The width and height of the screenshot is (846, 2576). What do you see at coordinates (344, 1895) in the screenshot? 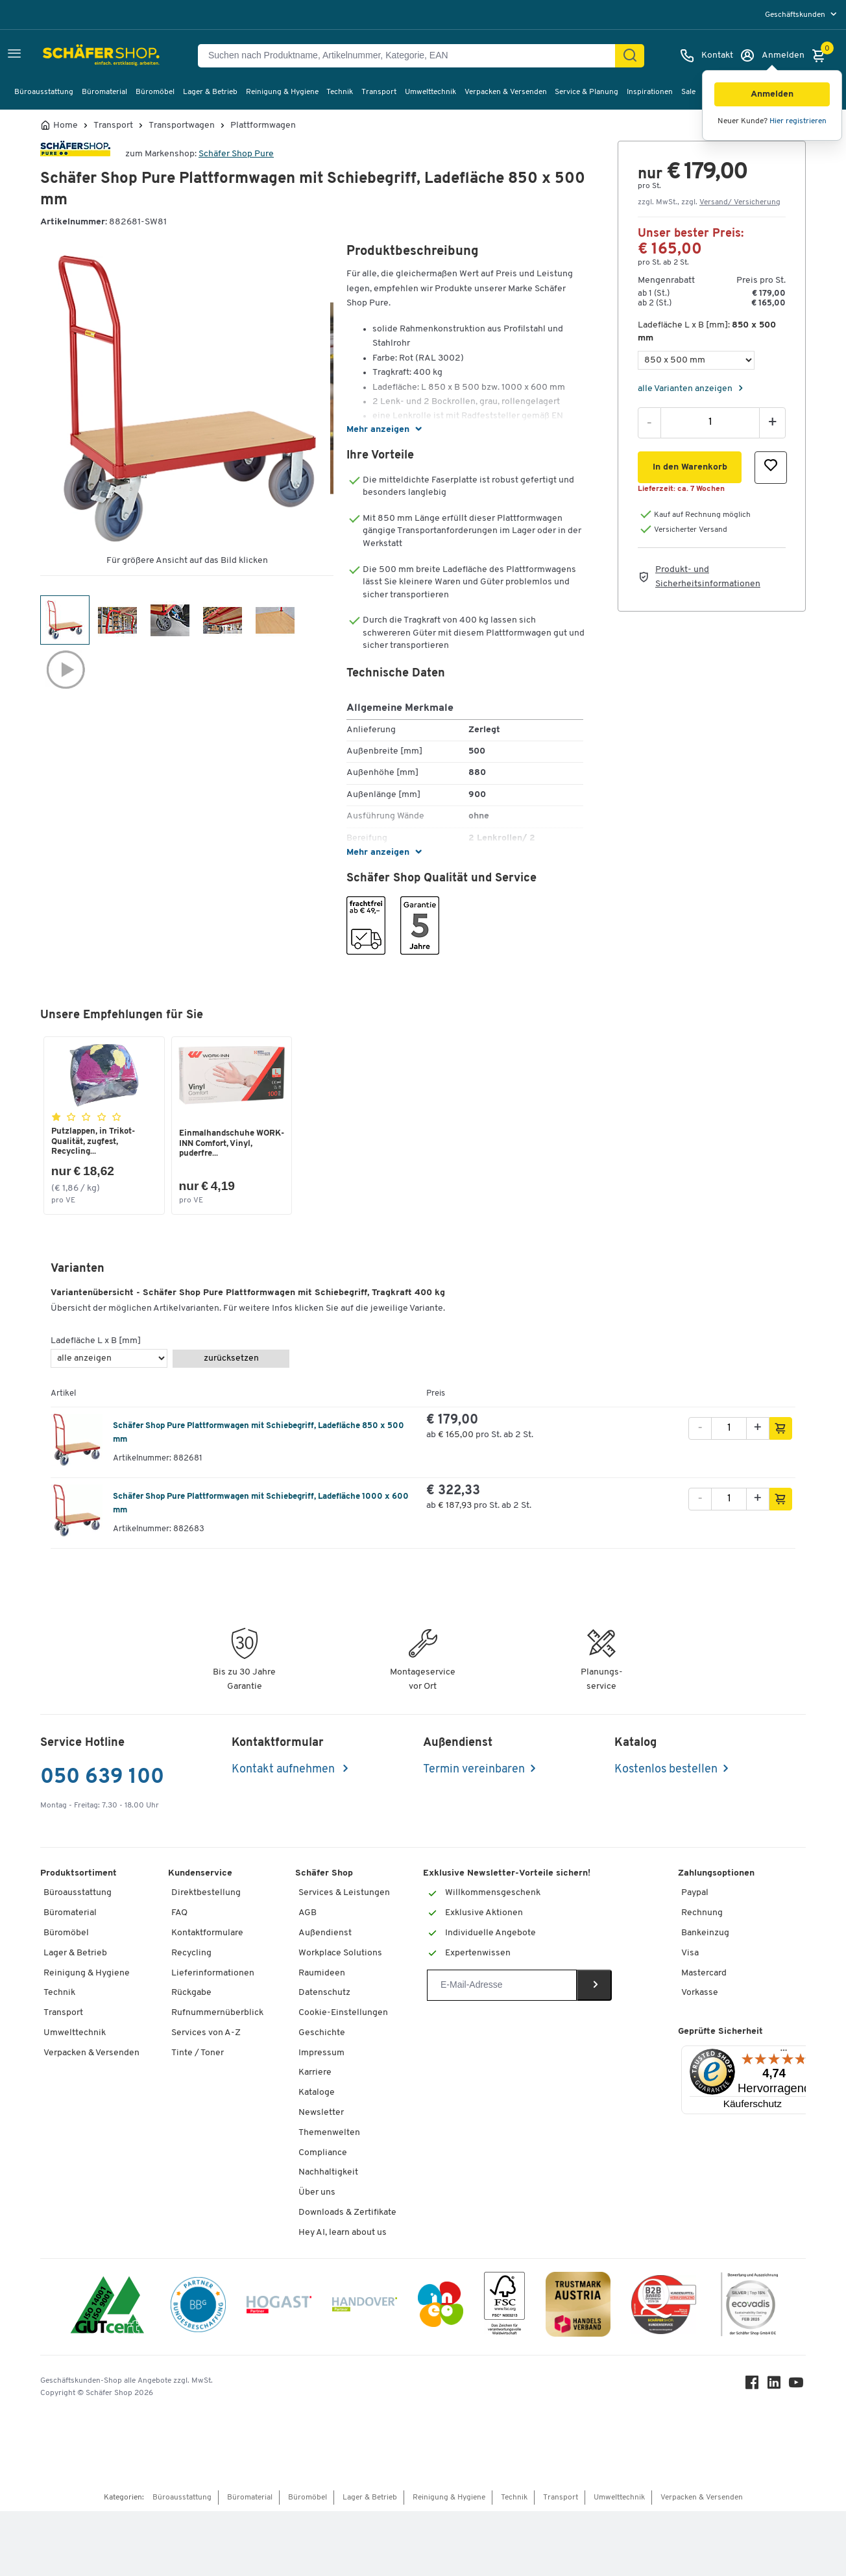
I see `Services & Leistungen` at bounding box center [344, 1895].